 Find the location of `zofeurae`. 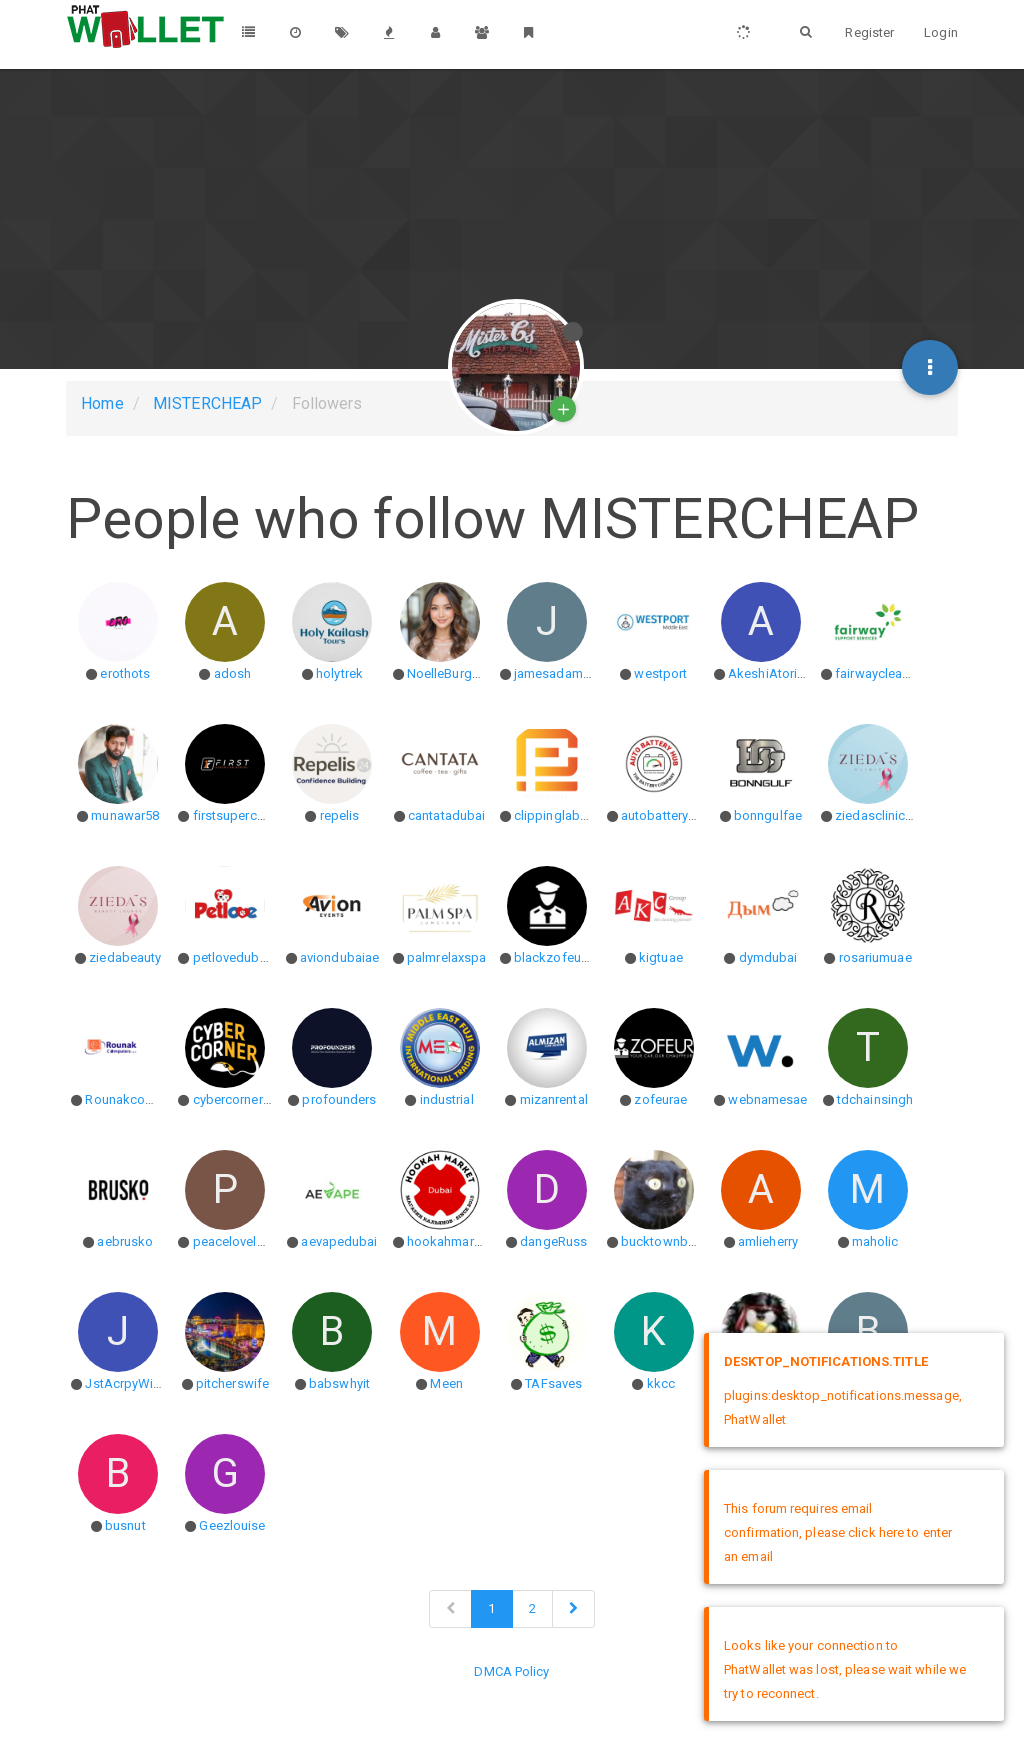

zofeurae is located at coordinates (660, 1099).